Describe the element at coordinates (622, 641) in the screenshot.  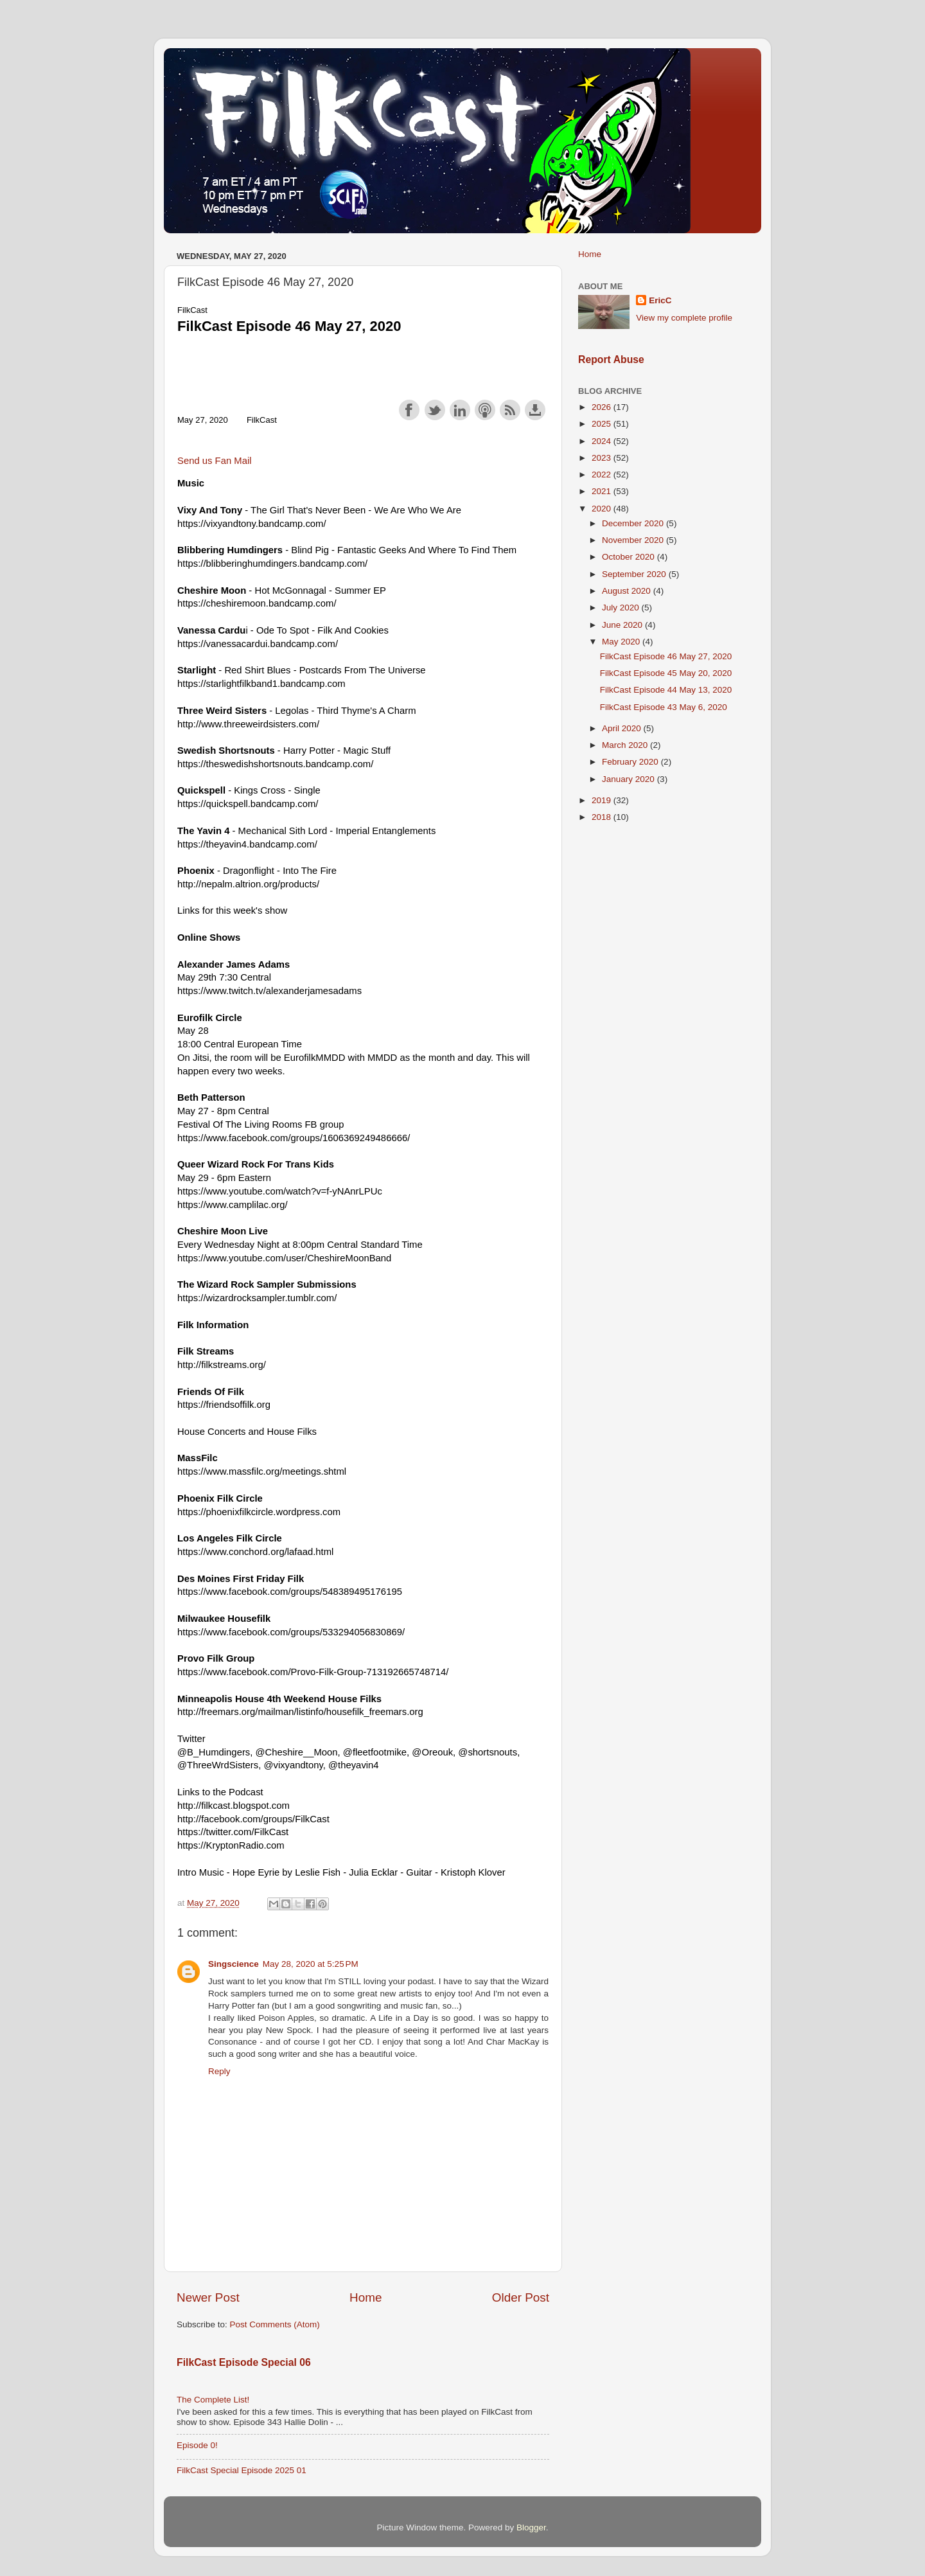
I see `May 2020` at that location.